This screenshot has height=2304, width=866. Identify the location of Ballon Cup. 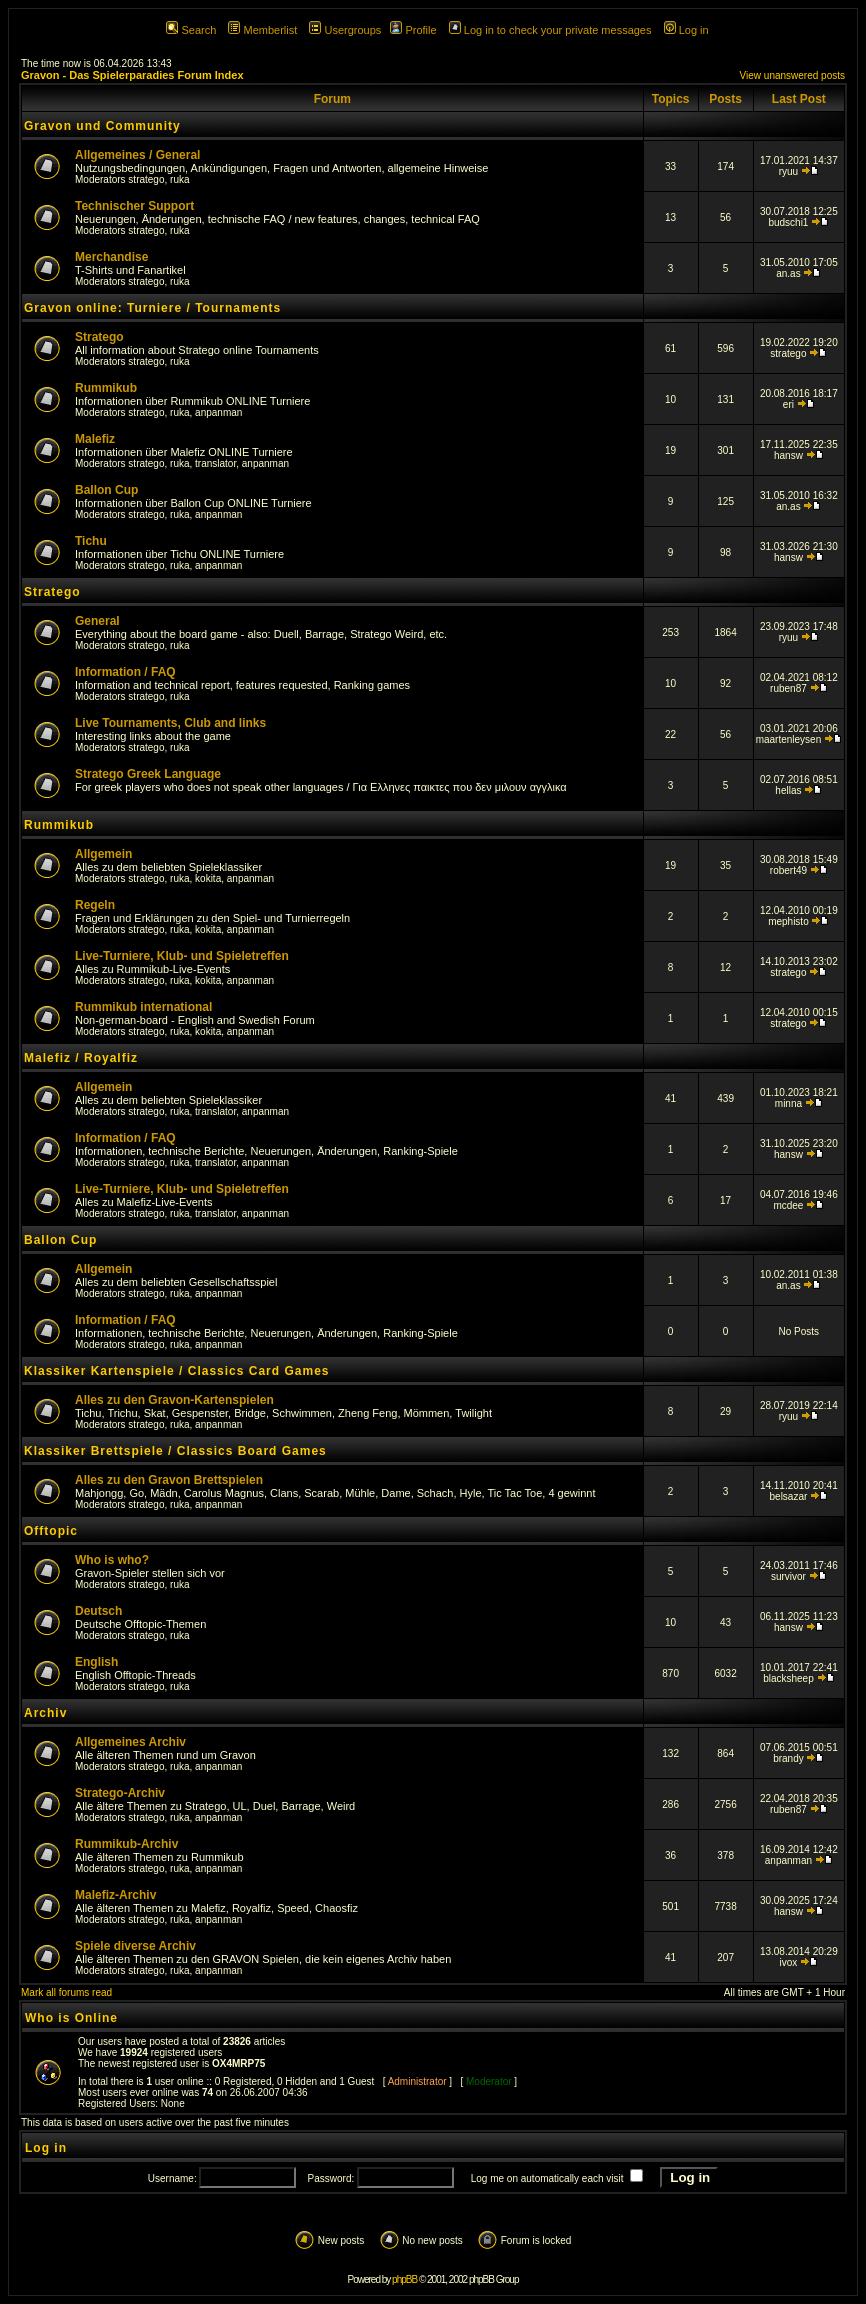
(106, 490).